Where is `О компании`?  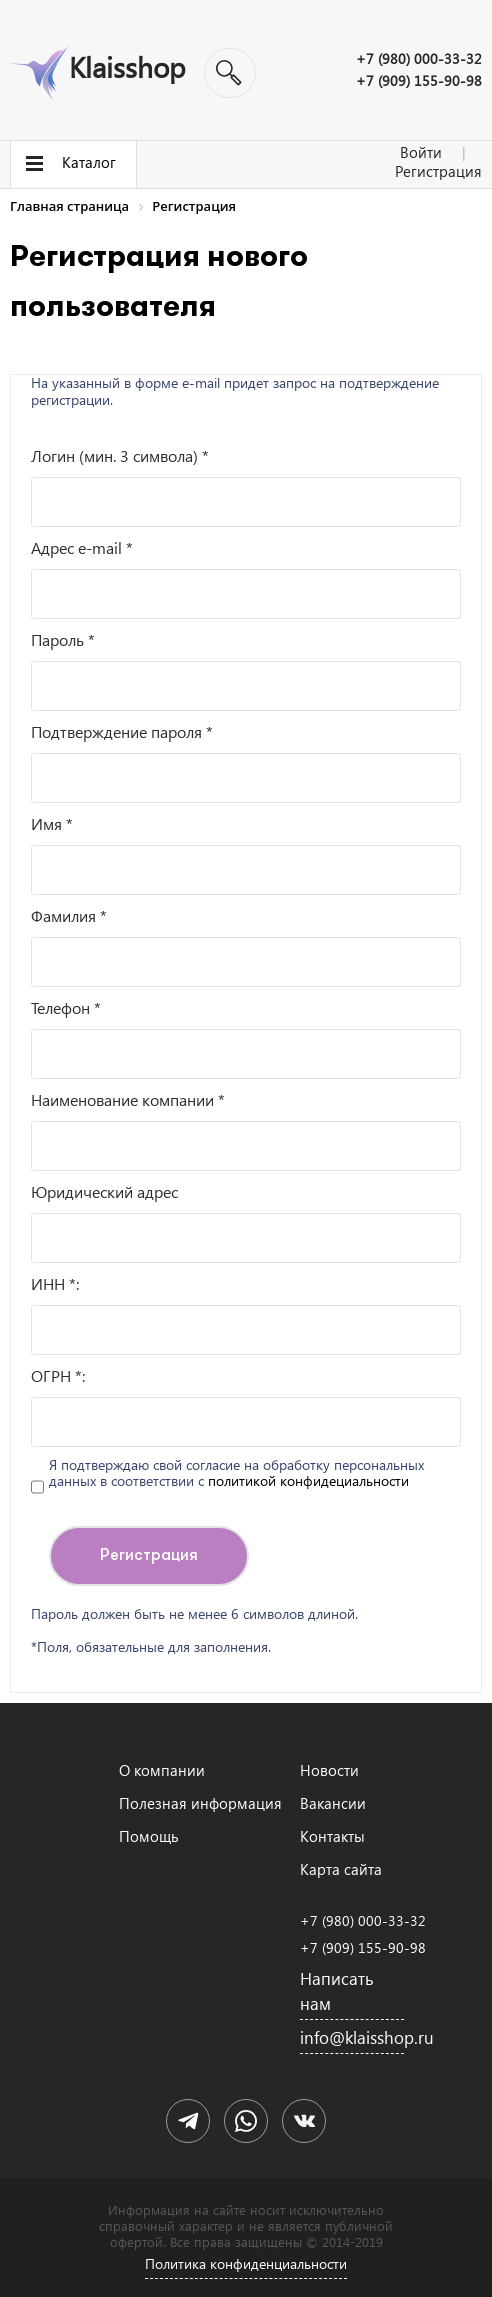 О компании is located at coordinates (162, 1770).